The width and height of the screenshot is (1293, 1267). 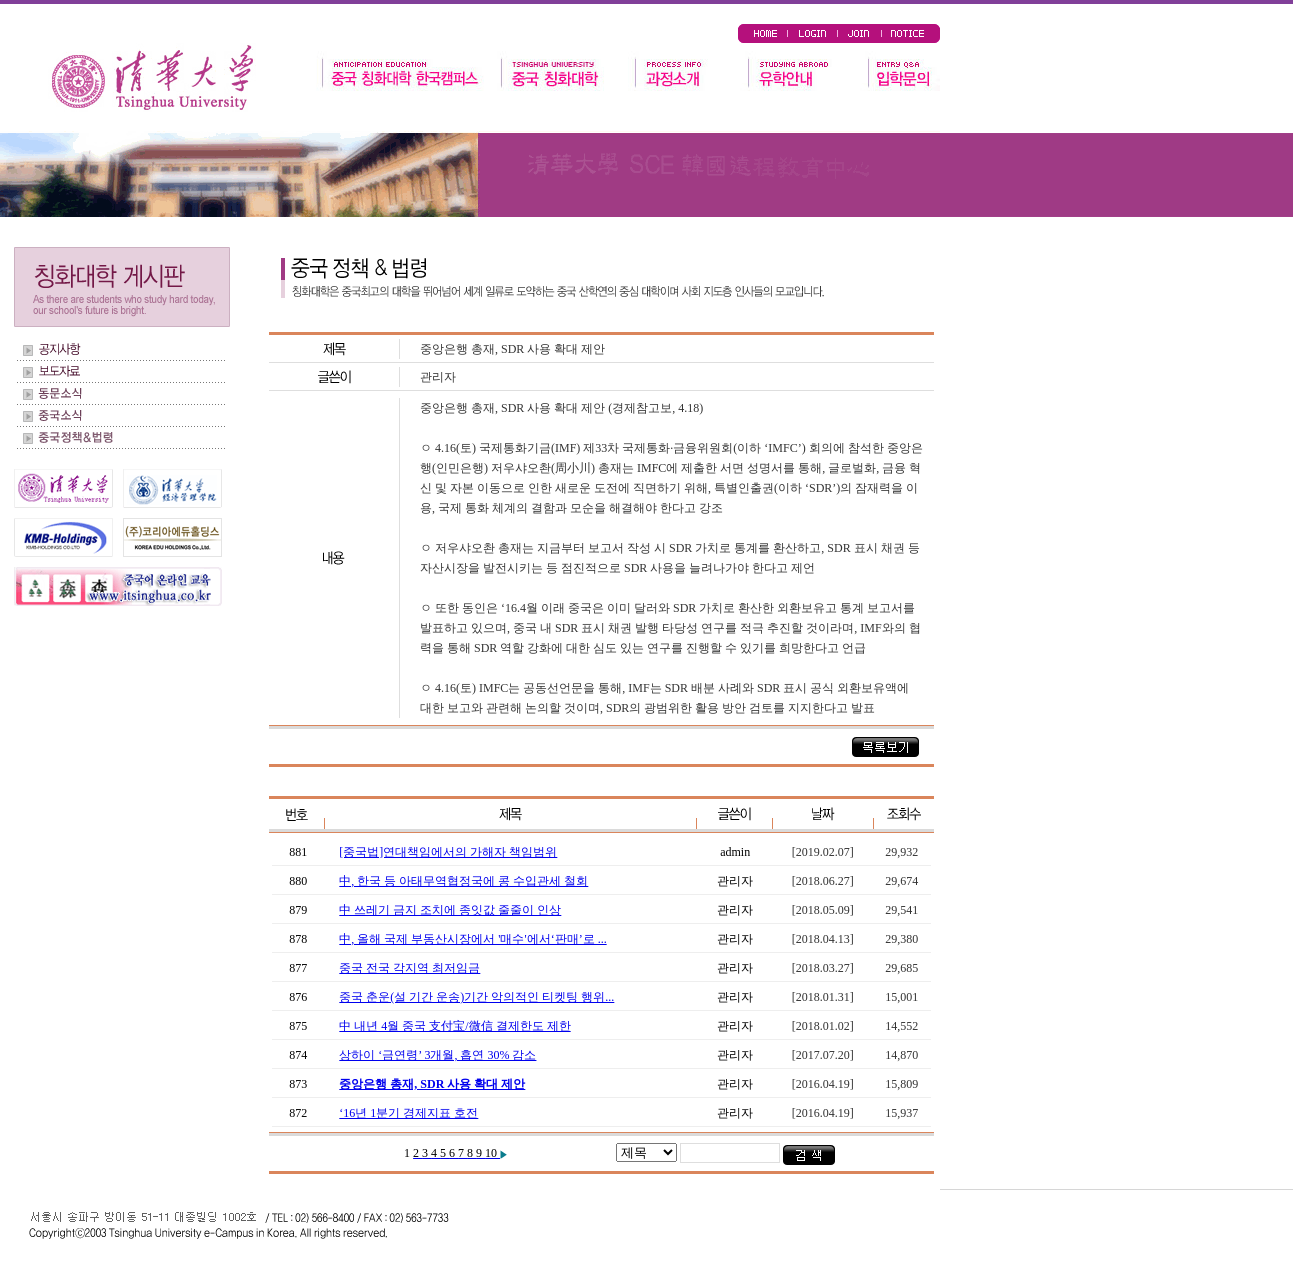 I want to click on 중국 전국 각지역 최저임금, so click(x=409, y=968).